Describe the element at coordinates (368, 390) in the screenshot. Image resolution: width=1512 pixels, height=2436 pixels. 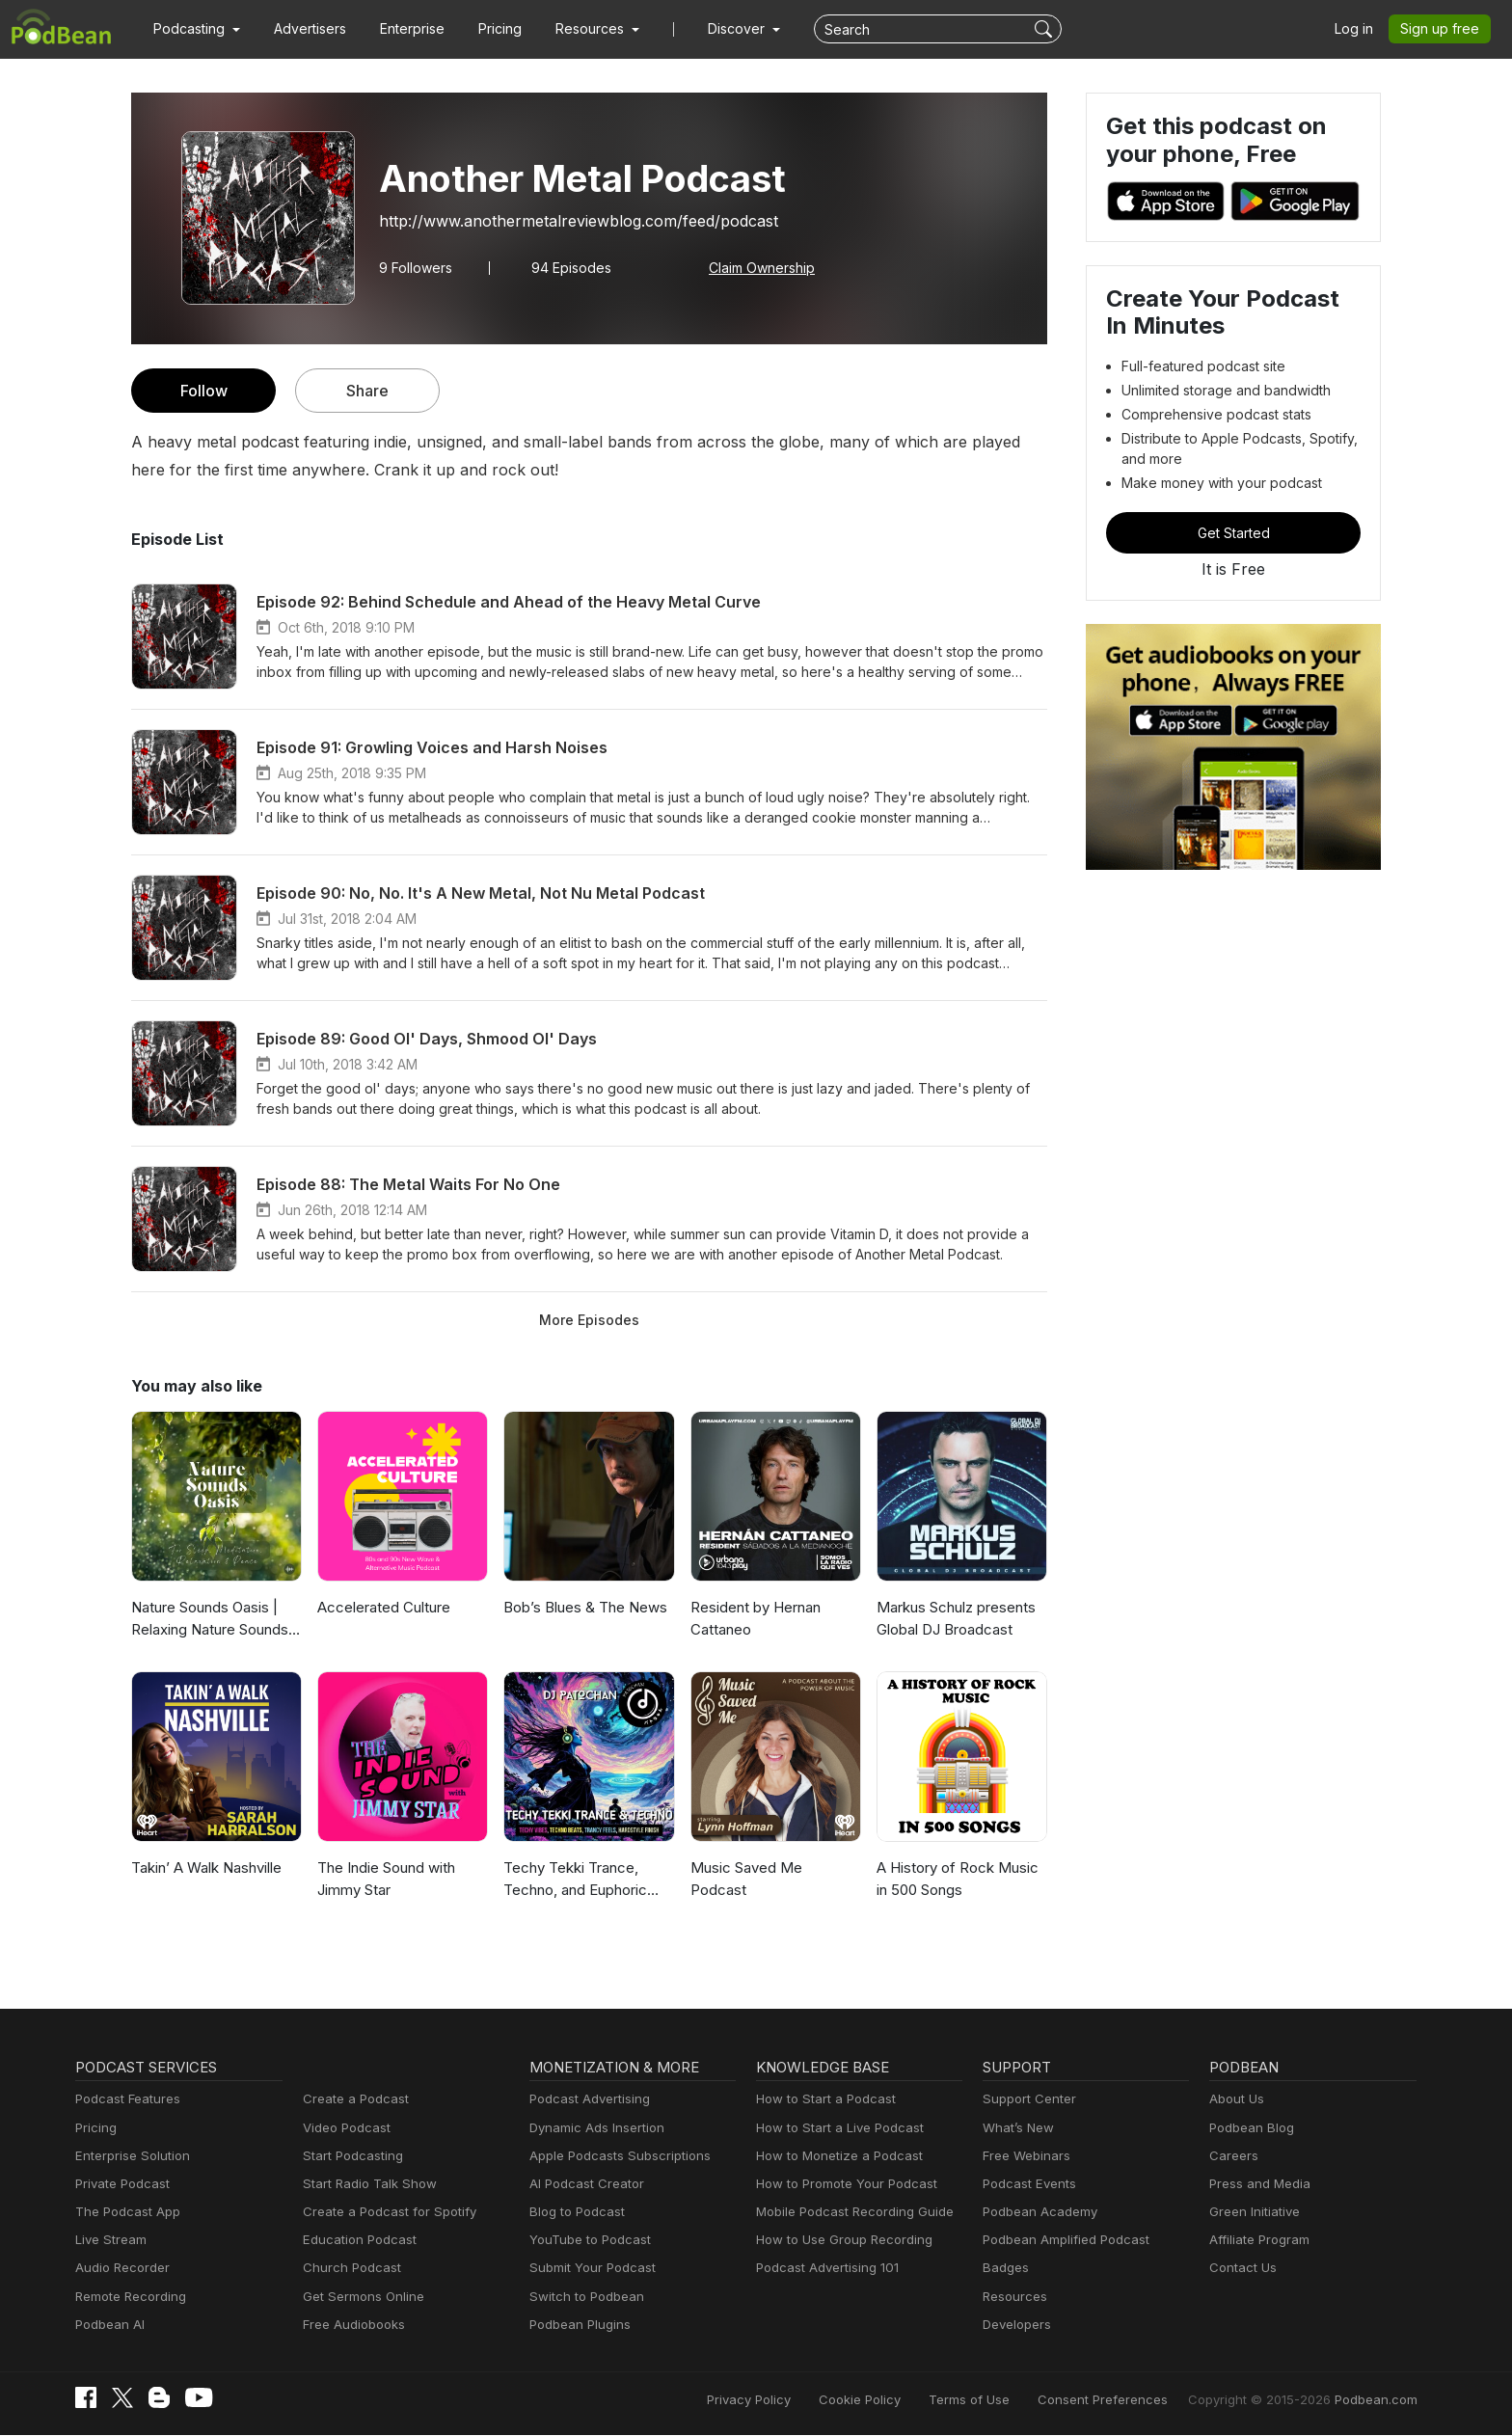
I see `Share` at that location.